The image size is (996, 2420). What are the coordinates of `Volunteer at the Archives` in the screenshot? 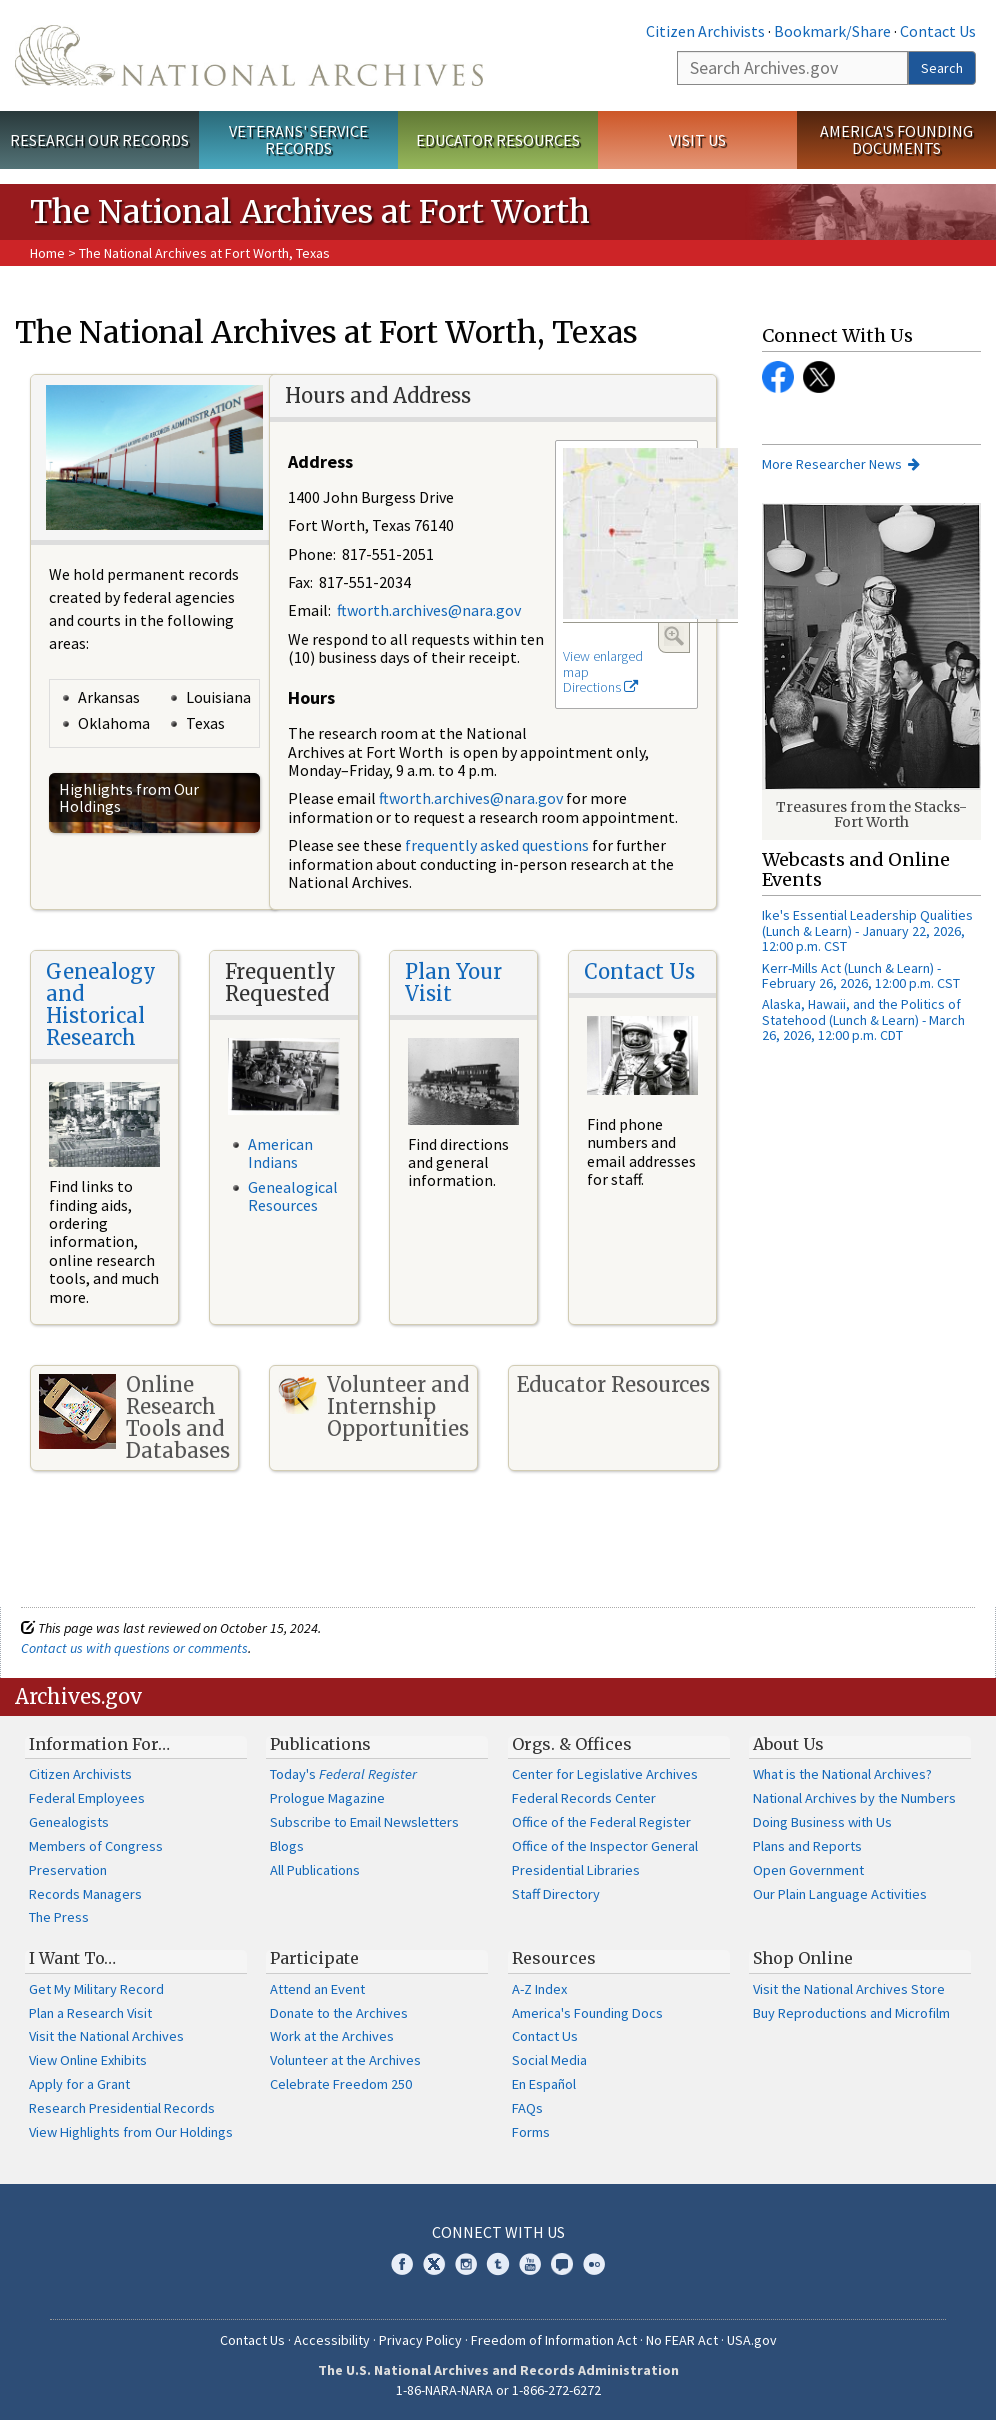 It's located at (345, 2060).